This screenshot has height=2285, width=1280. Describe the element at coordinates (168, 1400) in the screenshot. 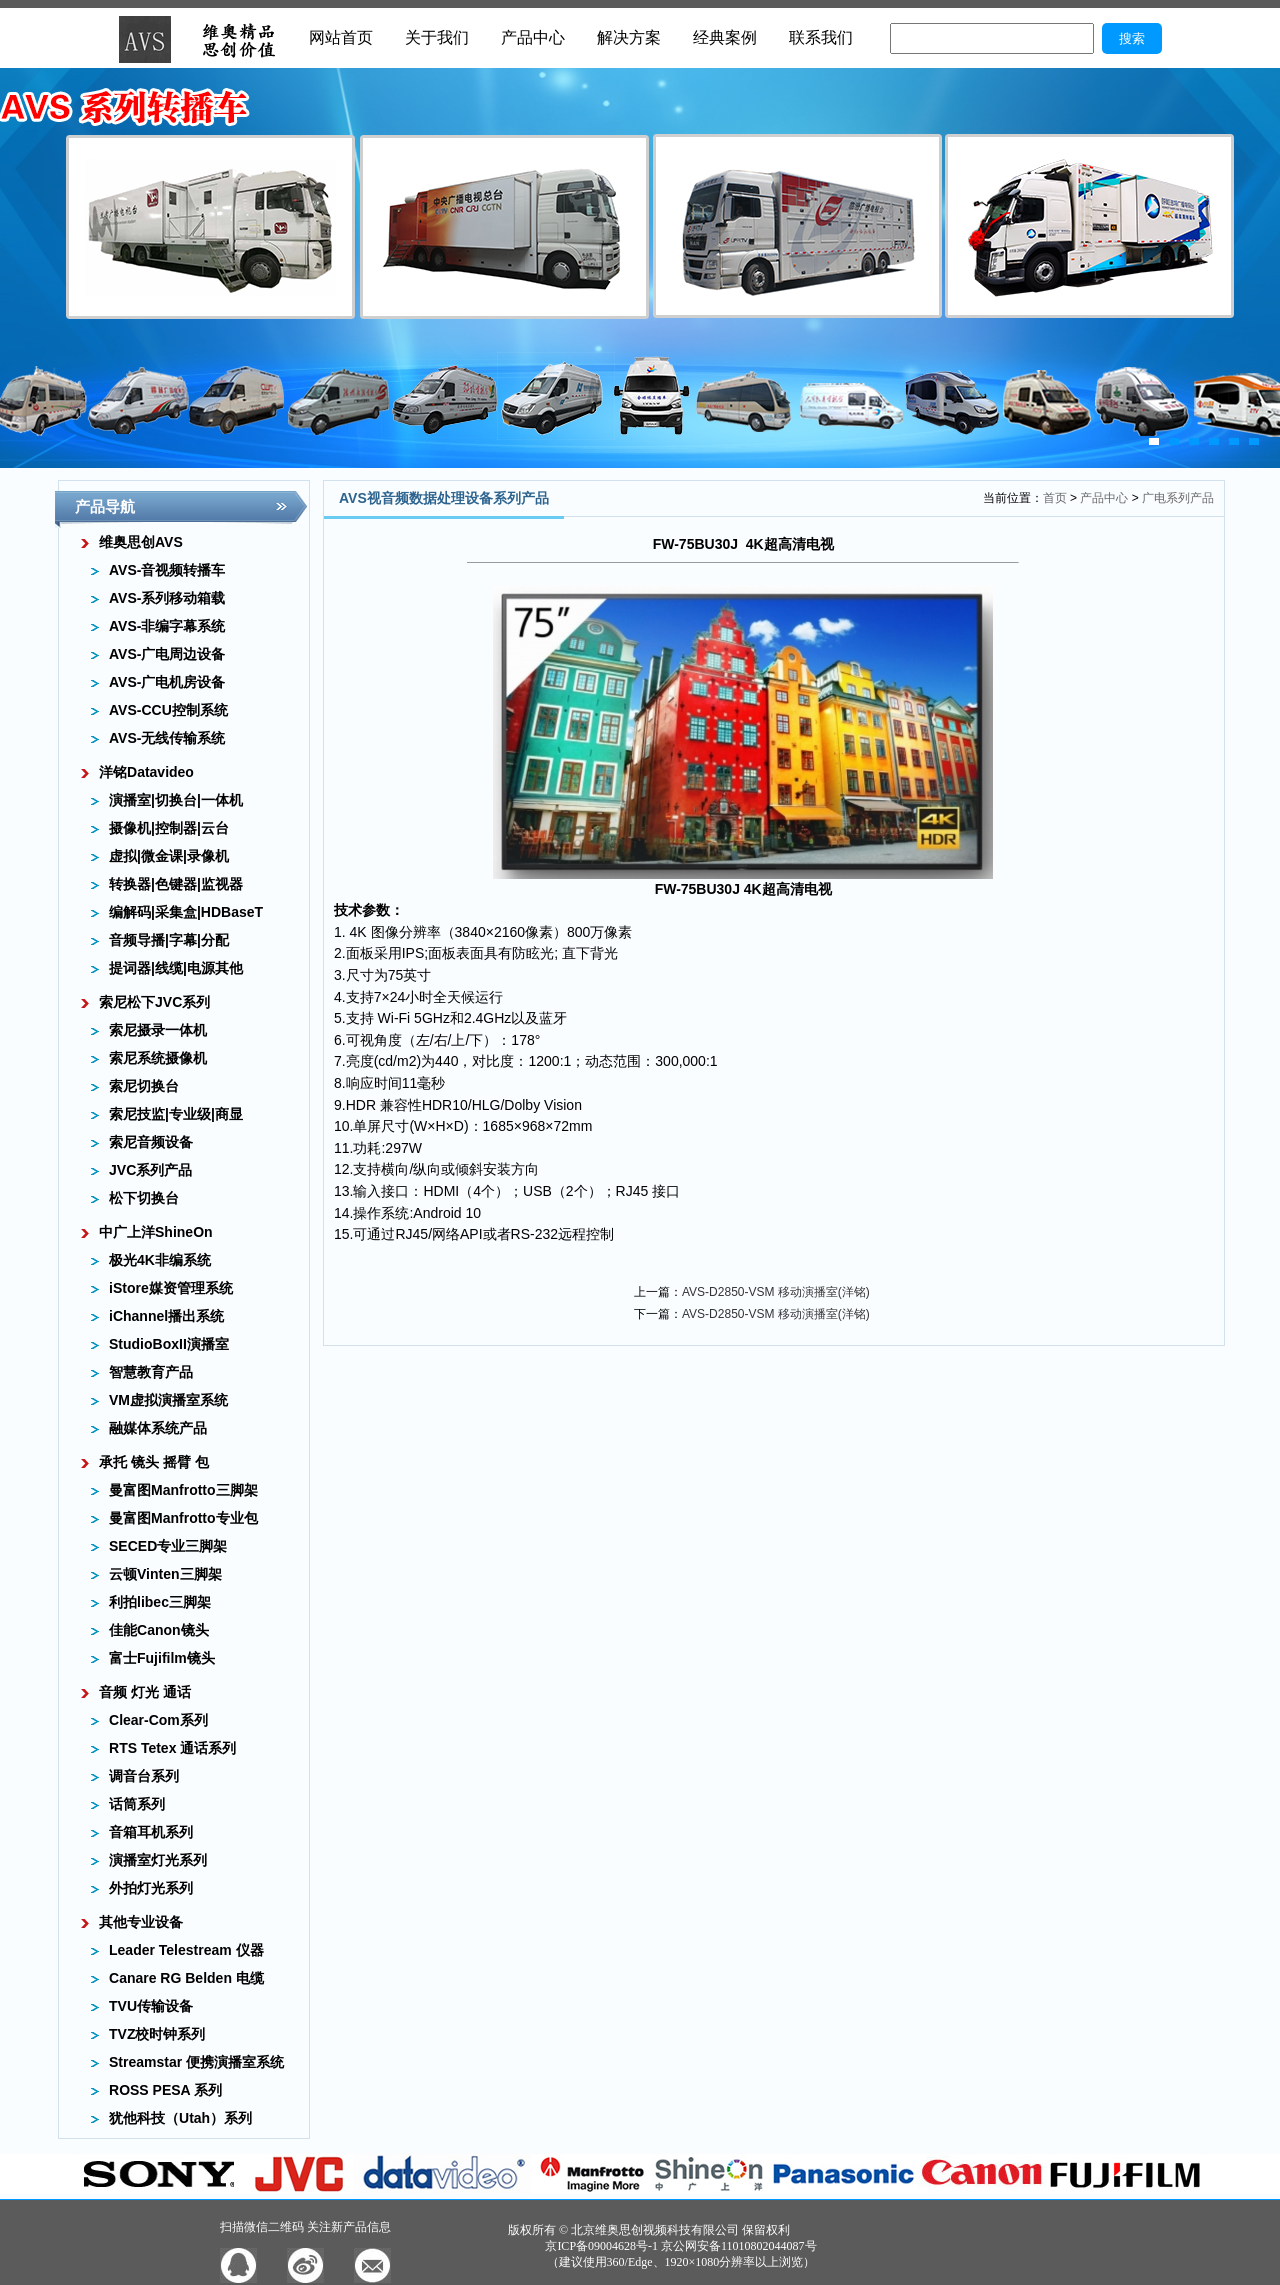

I see `VM虚拟演播室系统` at that location.